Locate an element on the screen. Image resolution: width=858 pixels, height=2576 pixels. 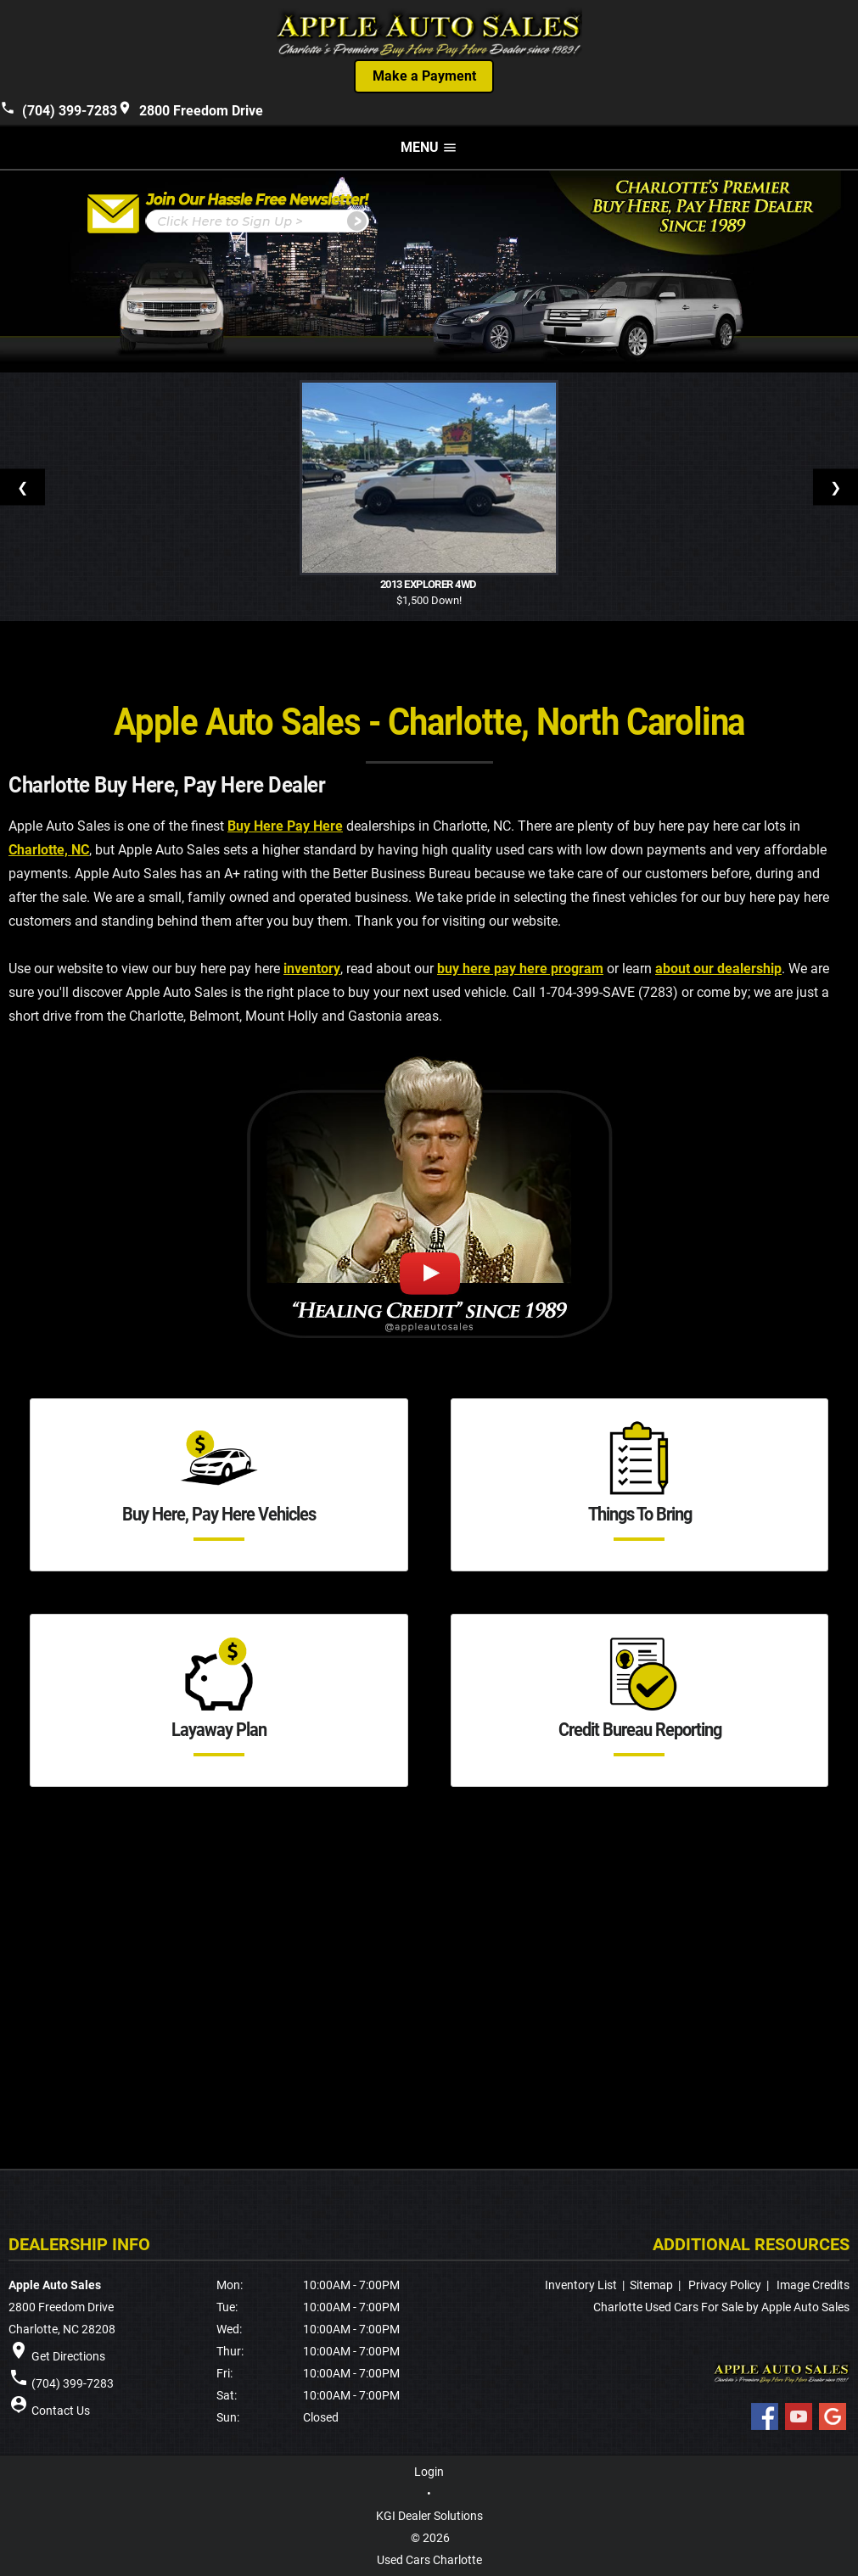
KGI Dealer Solutions is located at coordinates (429, 2516).